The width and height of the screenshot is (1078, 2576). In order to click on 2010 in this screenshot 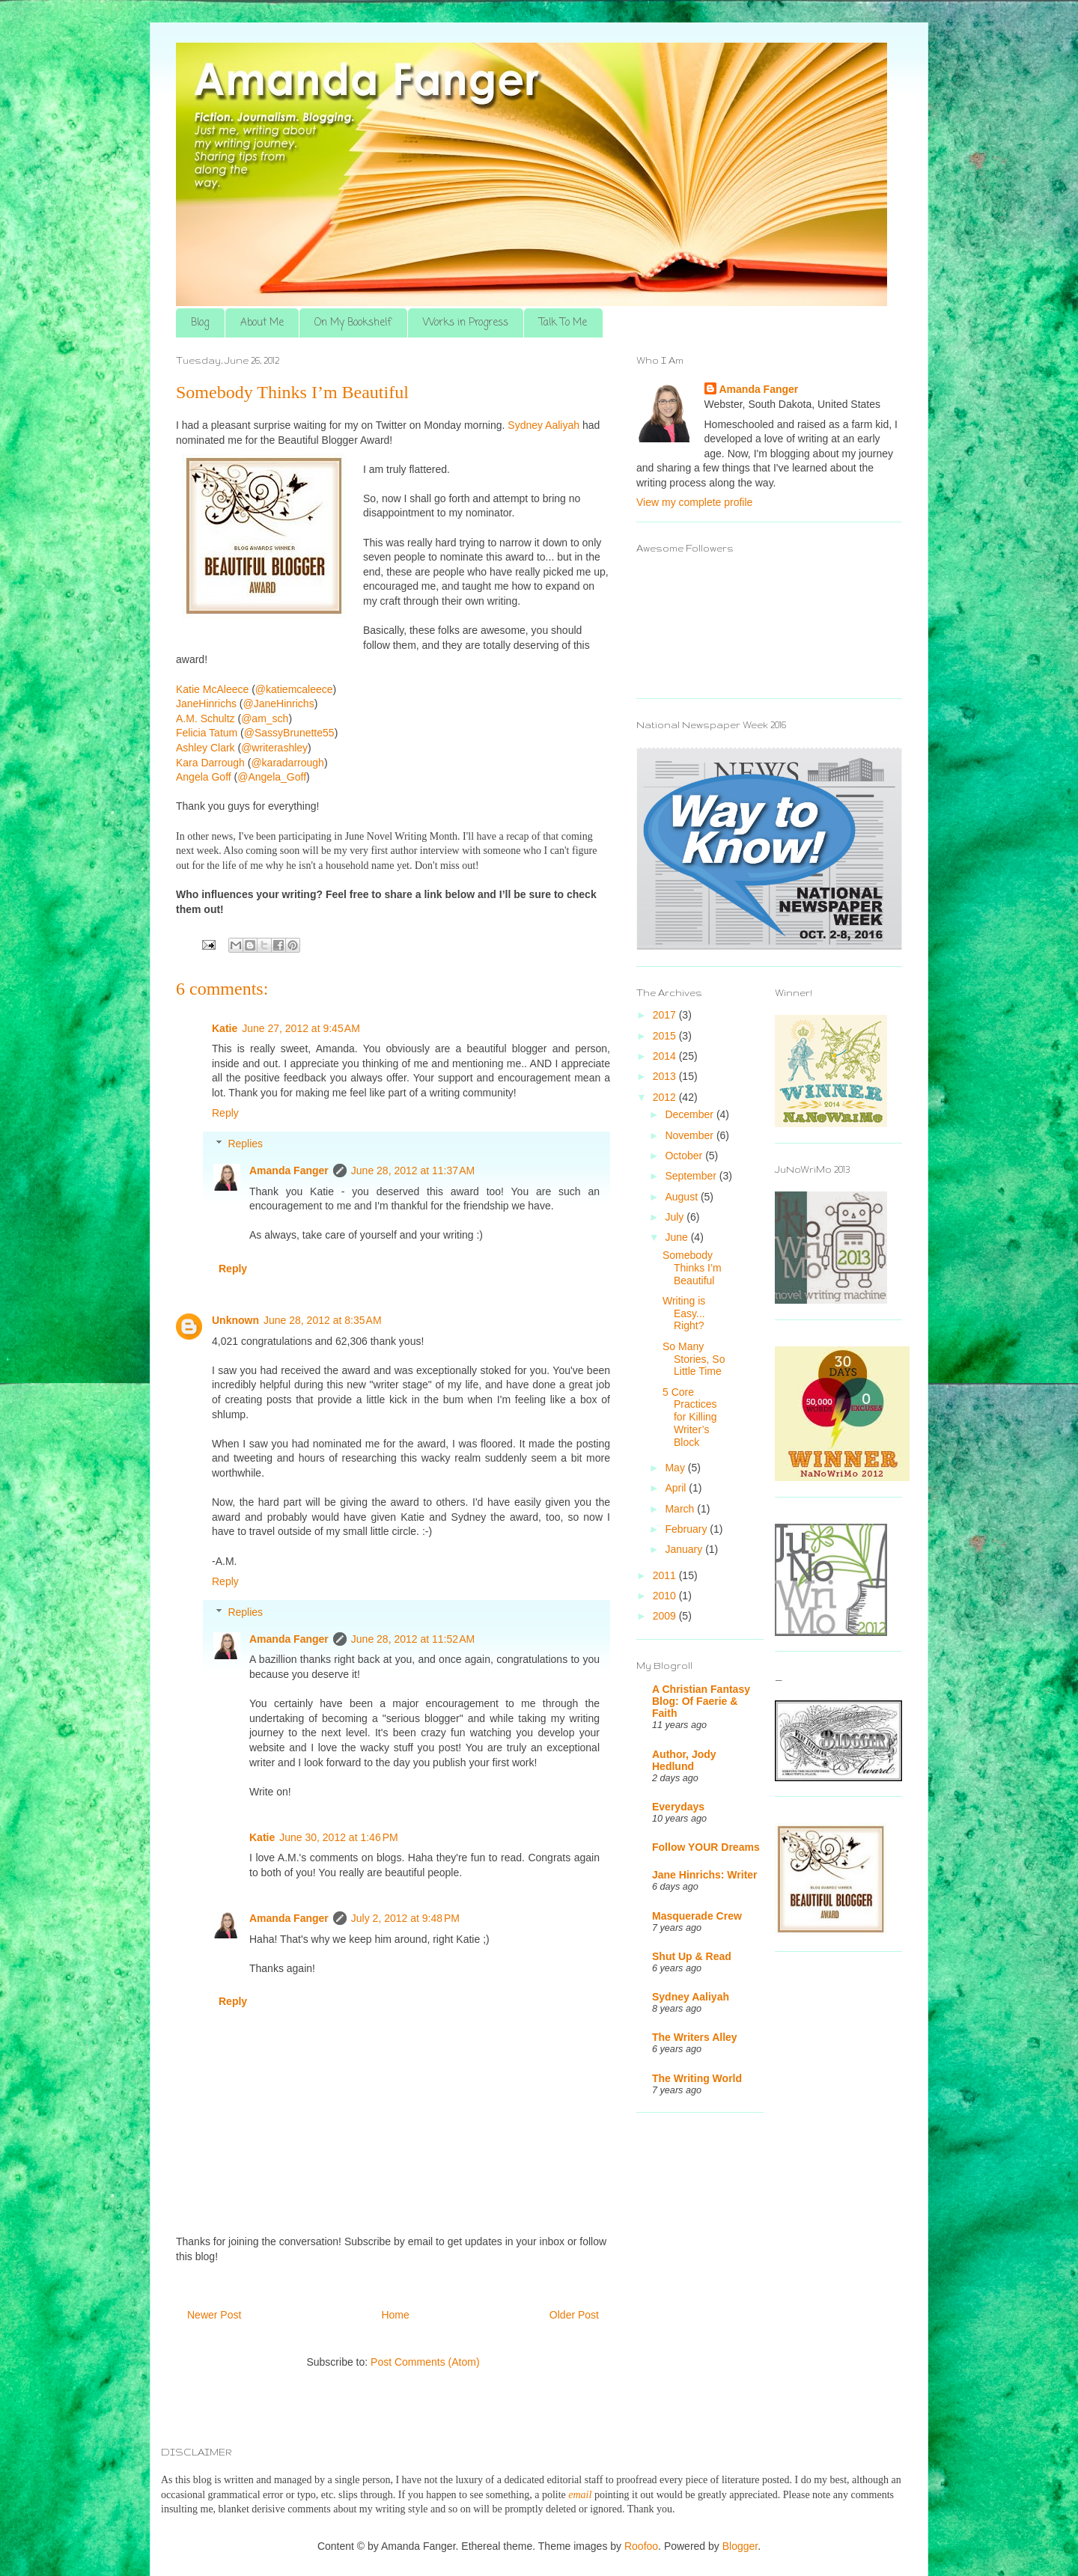, I will do `click(666, 1596)`.